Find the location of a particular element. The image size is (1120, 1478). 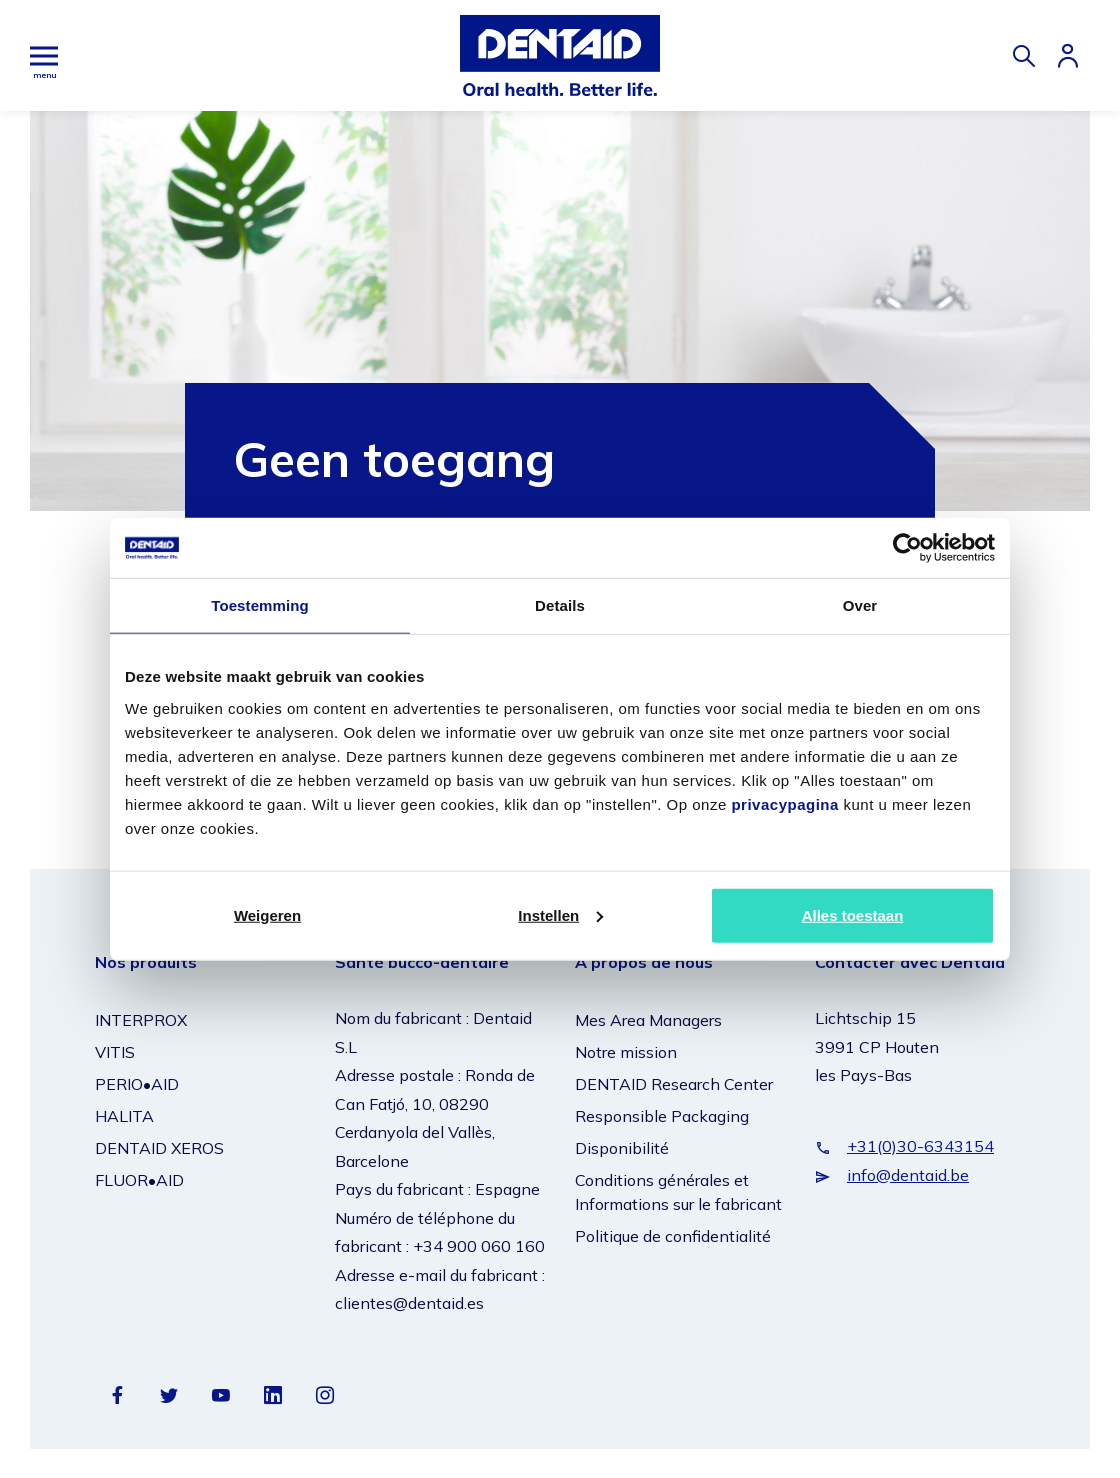

DENTAID Research Center is located at coordinates (674, 1083).